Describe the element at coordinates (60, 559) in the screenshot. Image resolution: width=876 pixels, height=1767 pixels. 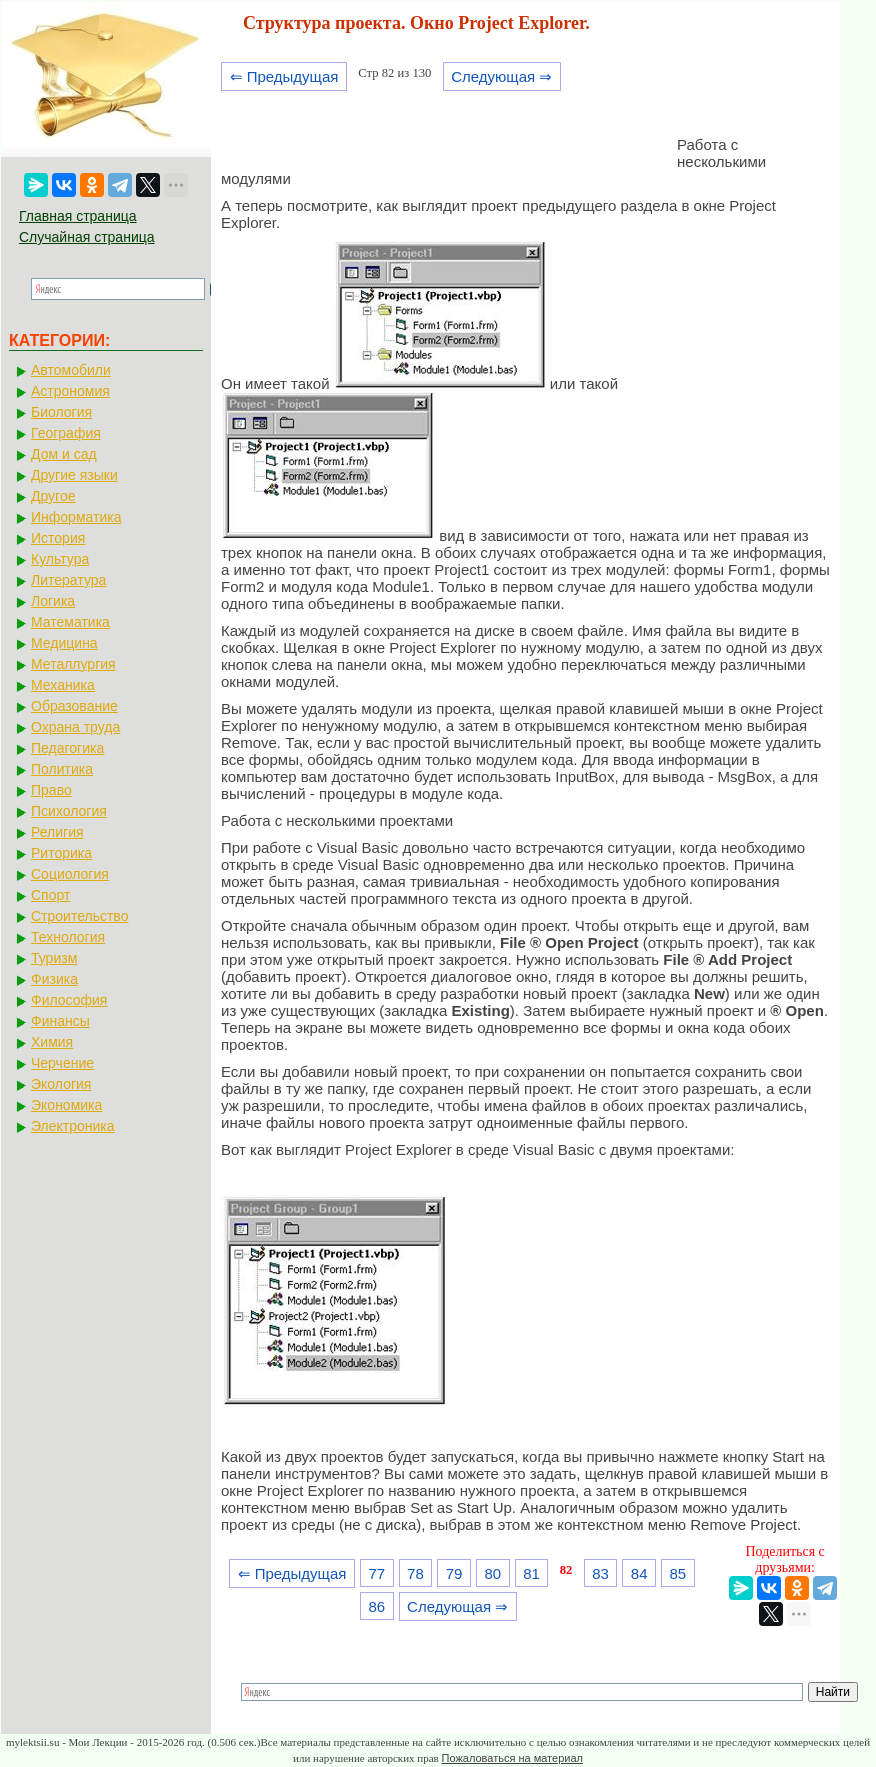
I see `Культура` at that location.